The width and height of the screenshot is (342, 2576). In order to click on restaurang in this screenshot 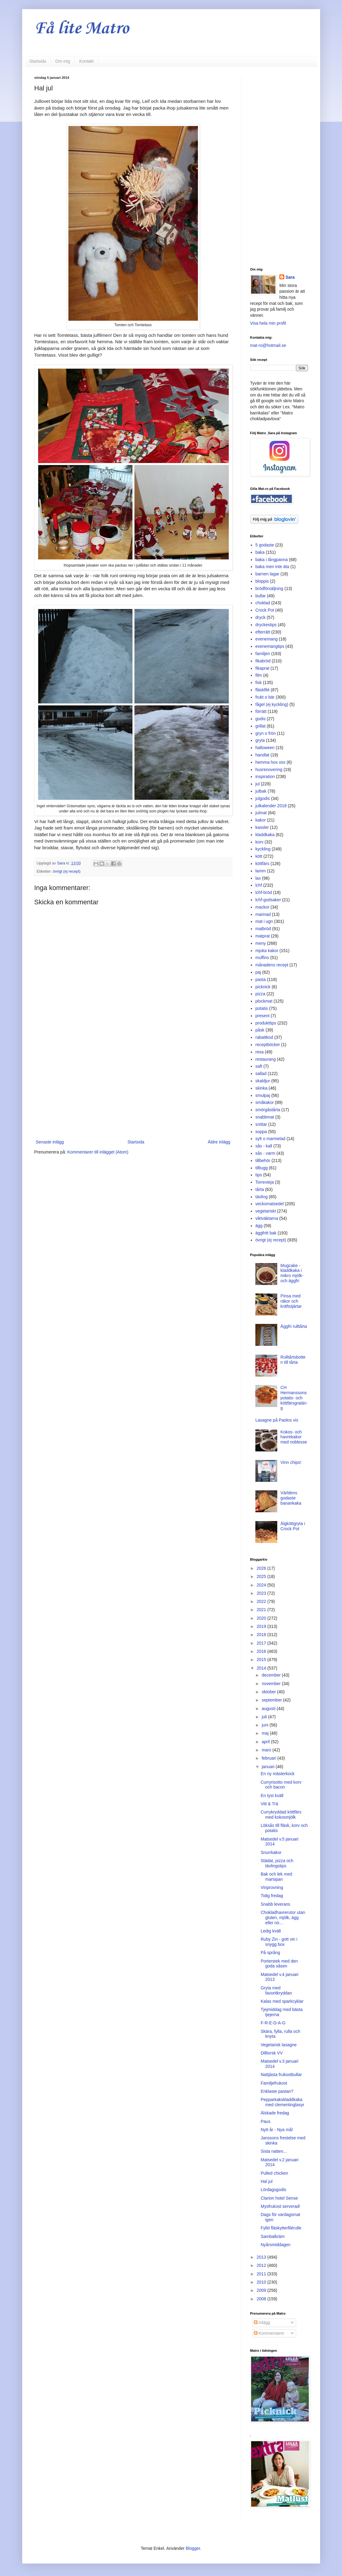, I will do `click(265, 1059)`.